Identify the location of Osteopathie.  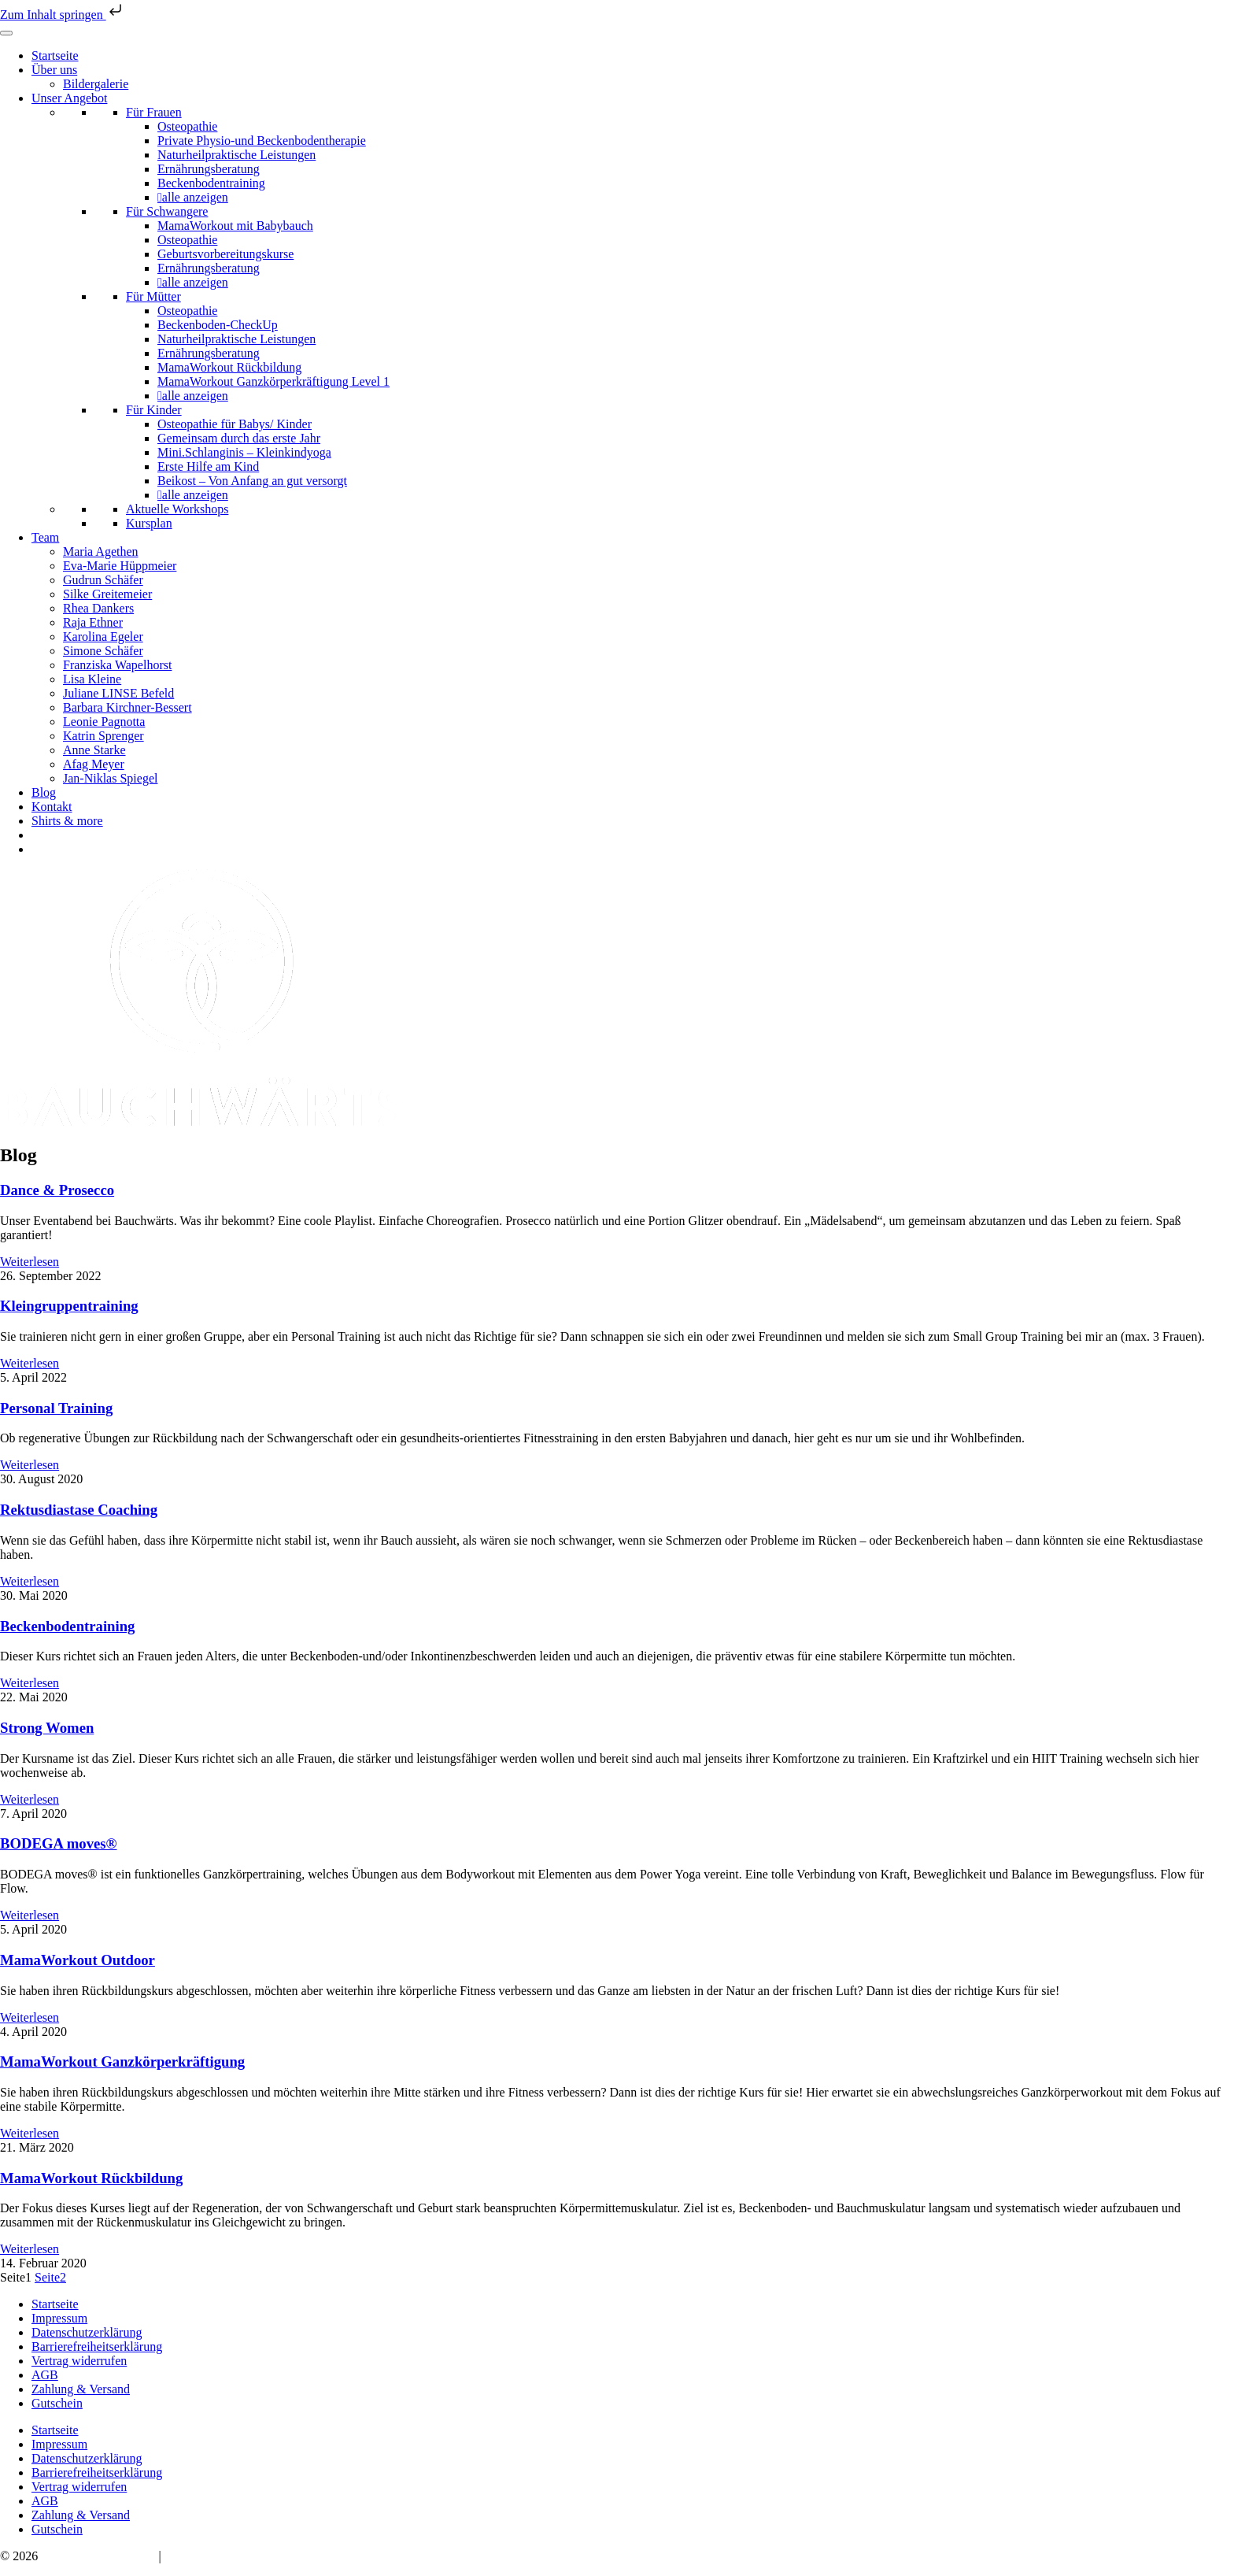
(187, 126).